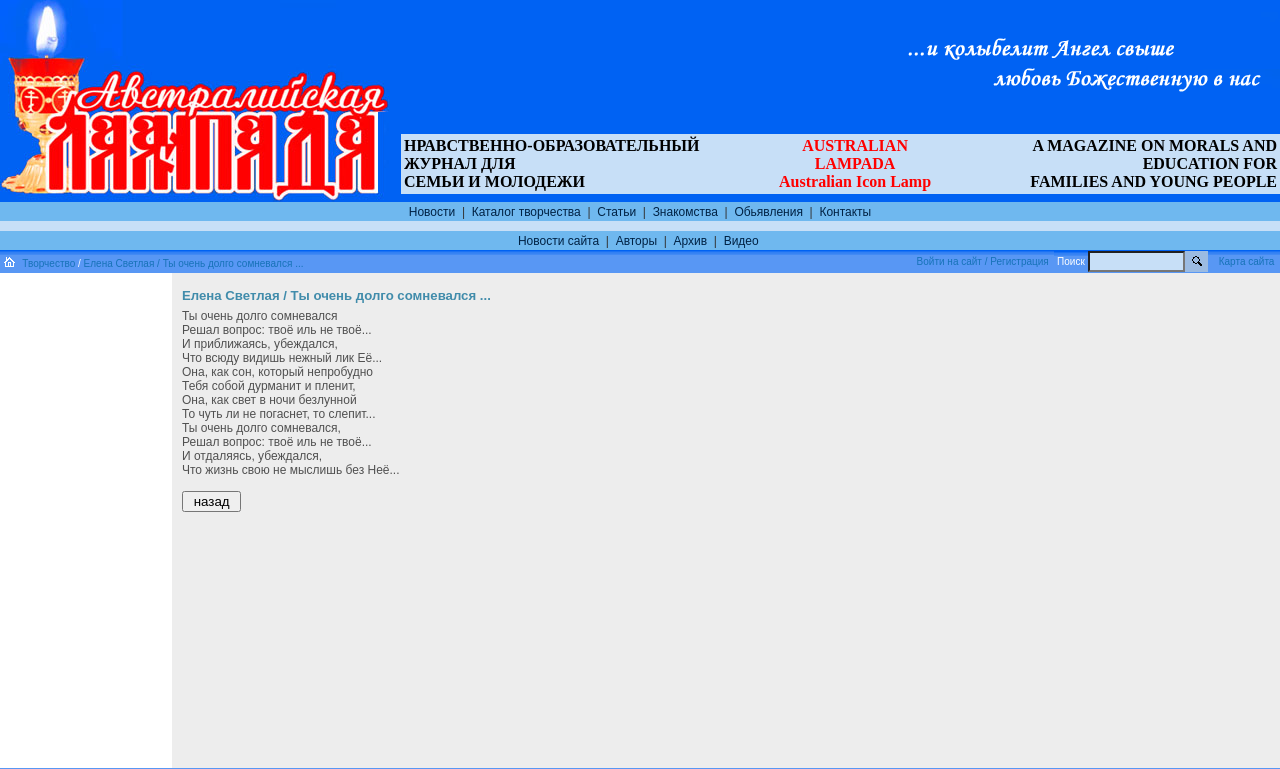 This screenshot has width=1280, height=769. Describe the element at coordinates (526, 212) in the screenshot. I see `Каталог творчества` at that location.